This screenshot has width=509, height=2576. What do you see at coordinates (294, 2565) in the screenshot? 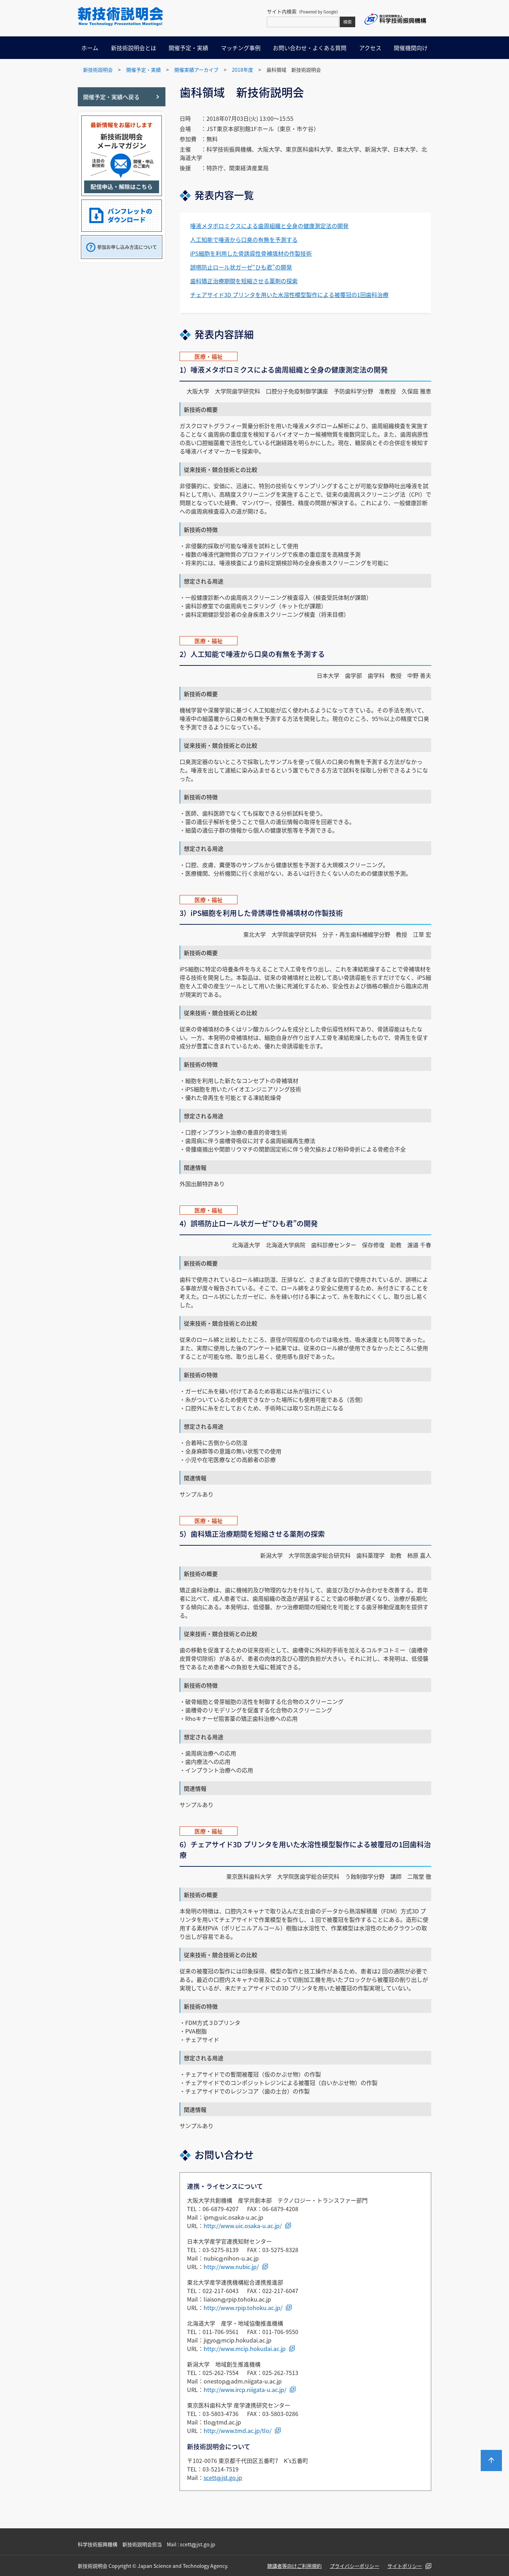
I see `聴講者等向けご利用規約` at bounding box center [294, 2565].